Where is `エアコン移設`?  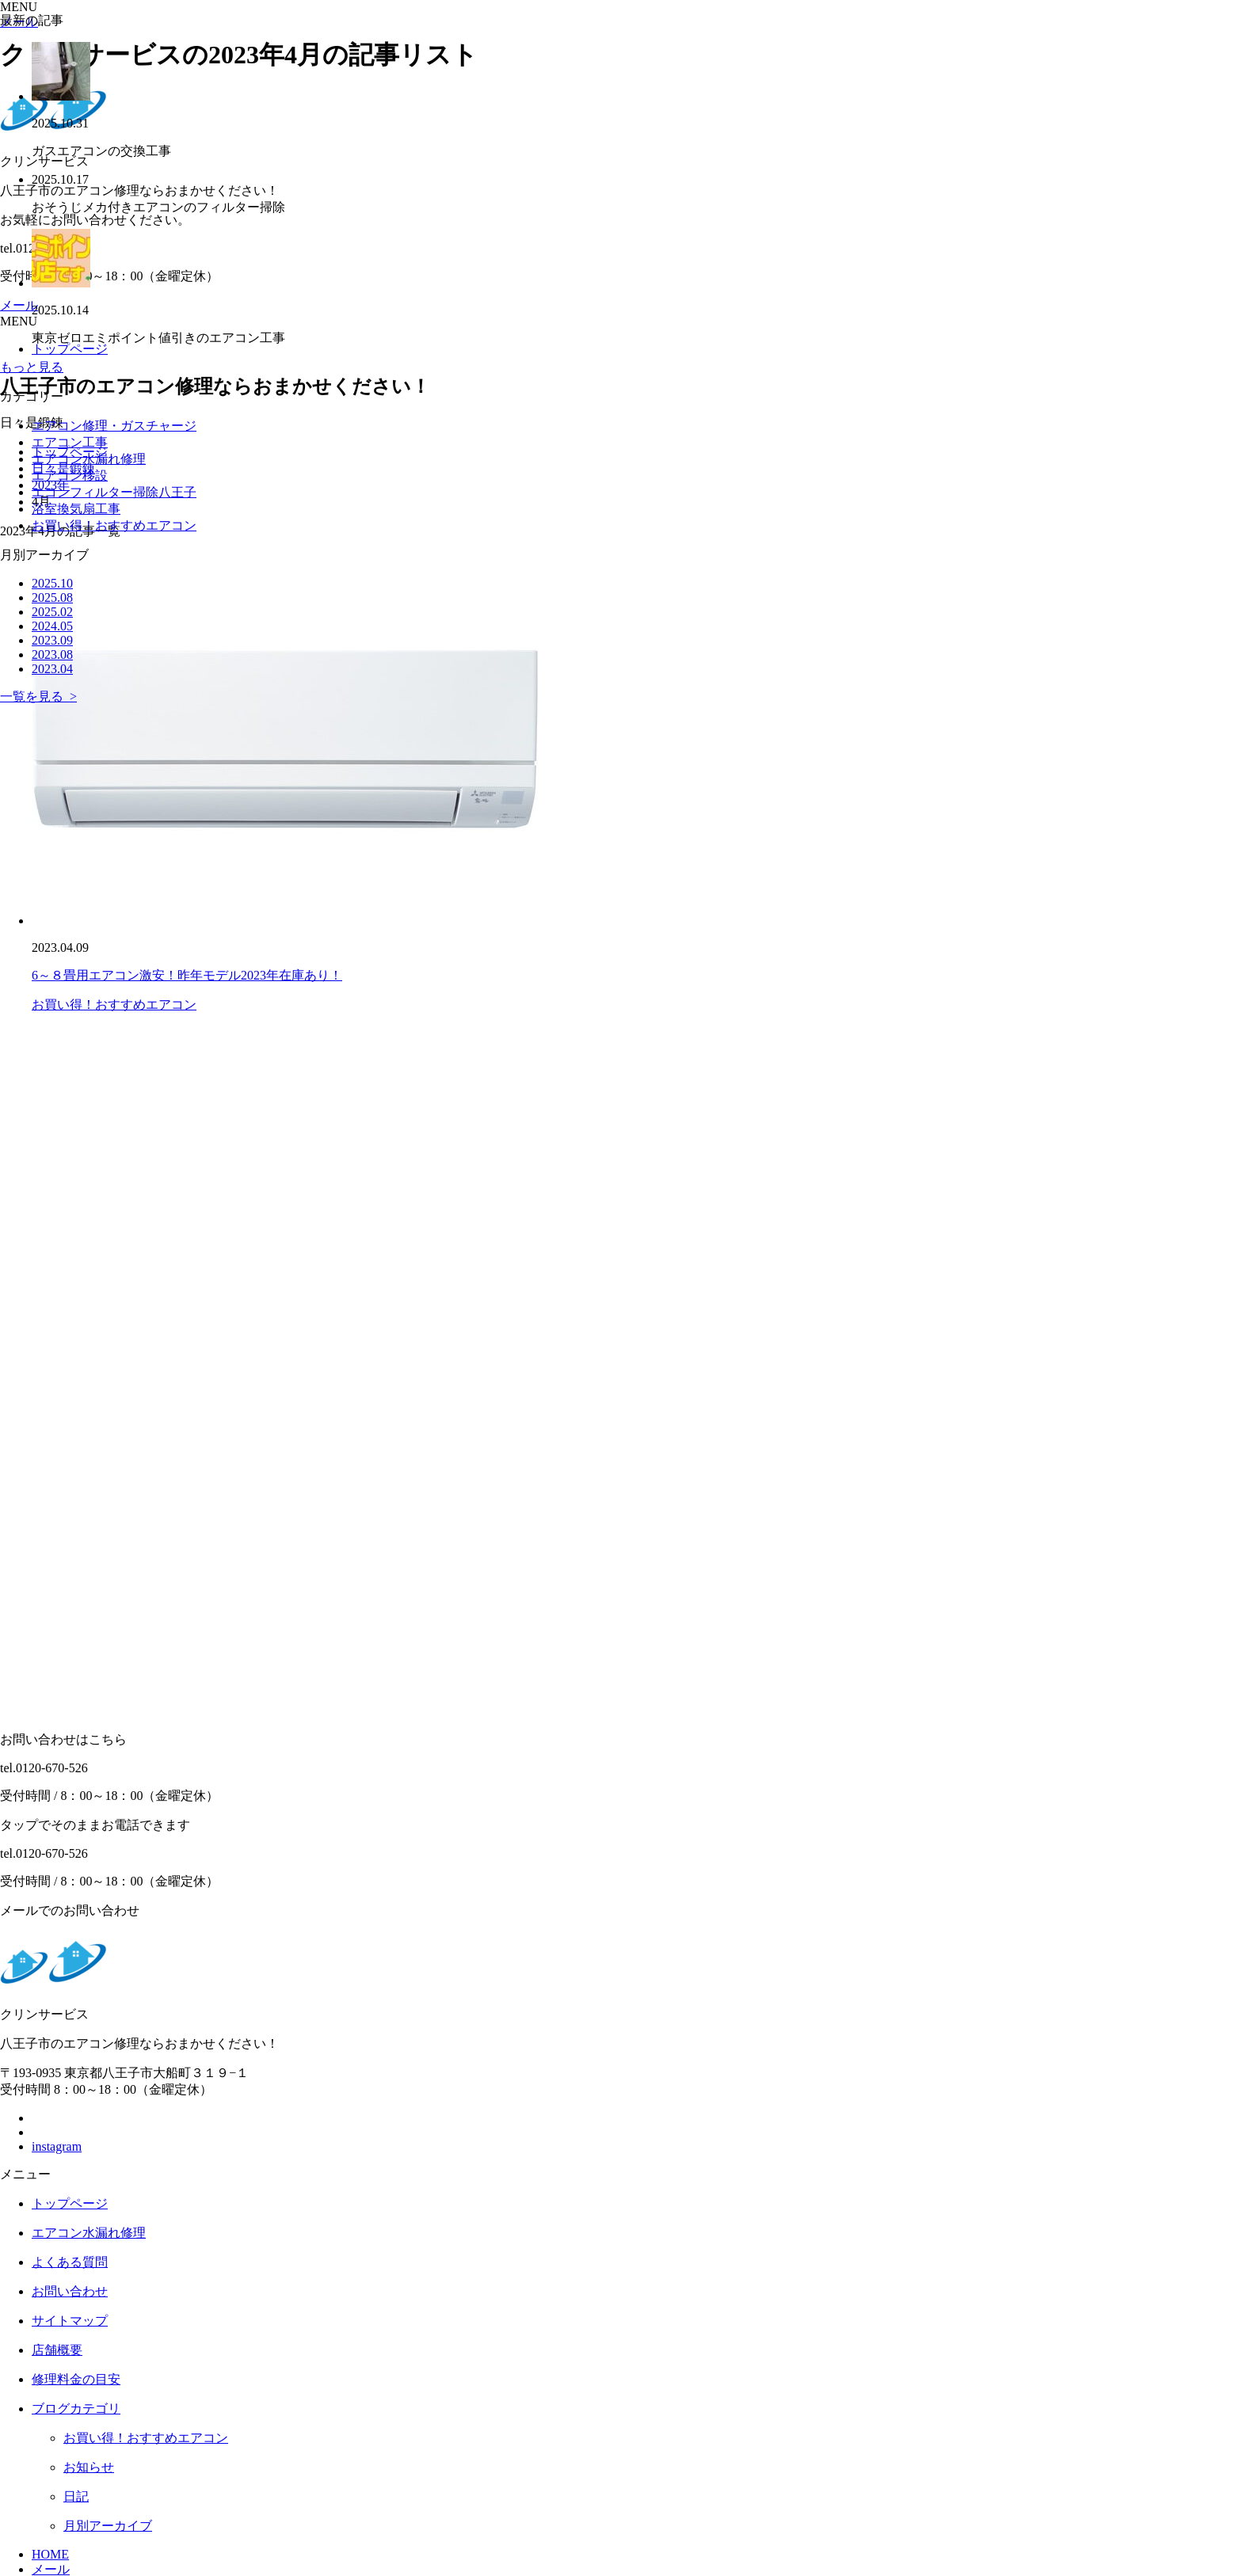
エアコン移設 is located at coordinates (70, 475).